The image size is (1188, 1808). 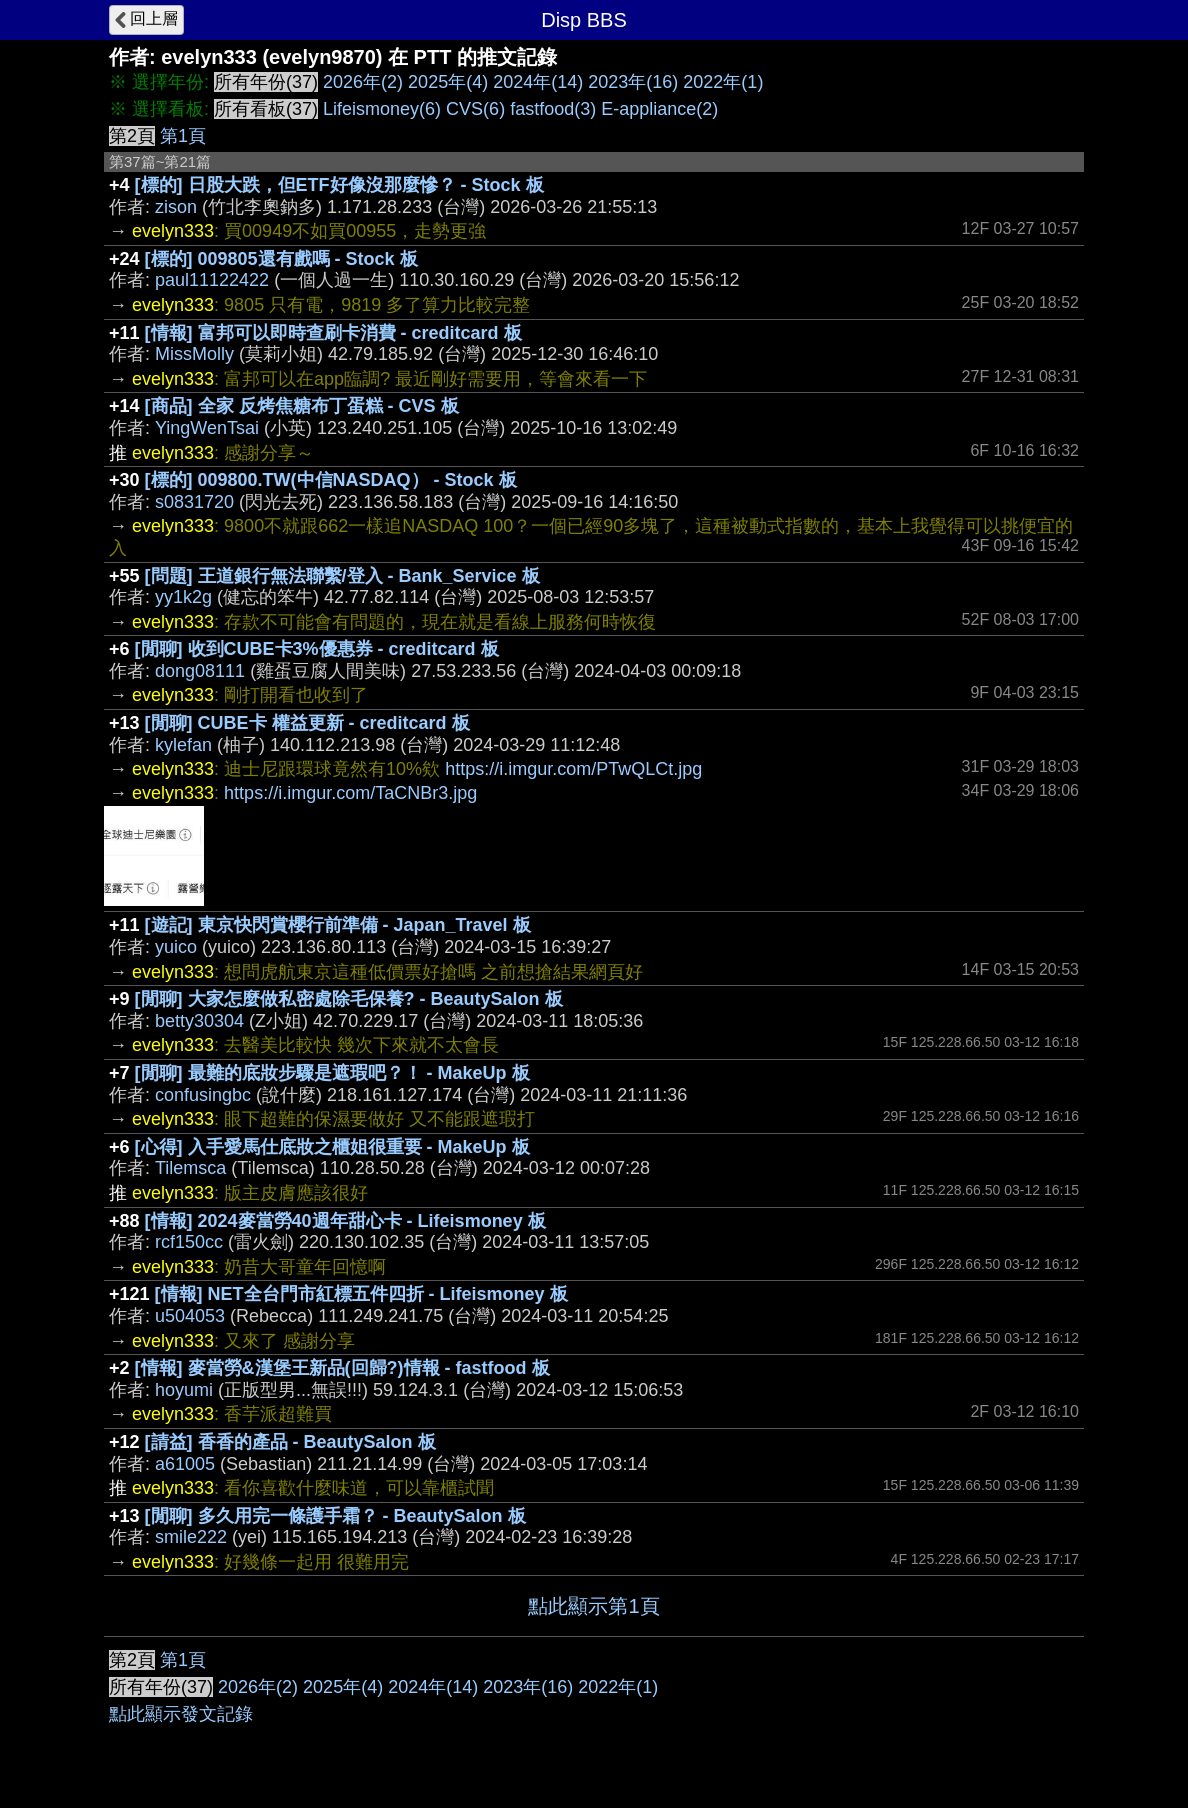 What do you see at coordinates (633, 82) in the screenshot?
I see `2023年(16)` at bounding box center [633, 82].